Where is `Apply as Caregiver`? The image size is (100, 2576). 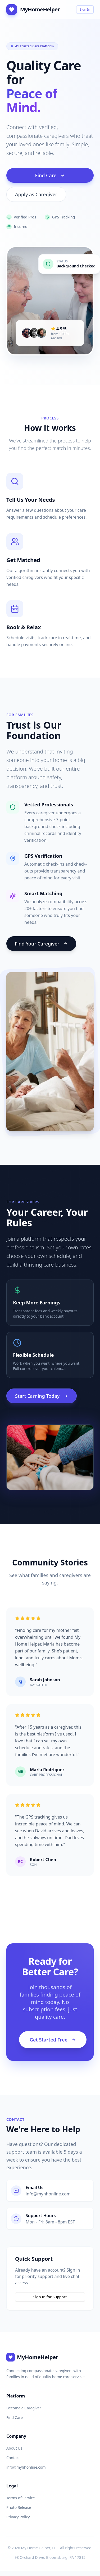
Apply as Caregiver is located at coordinates (36, 194).